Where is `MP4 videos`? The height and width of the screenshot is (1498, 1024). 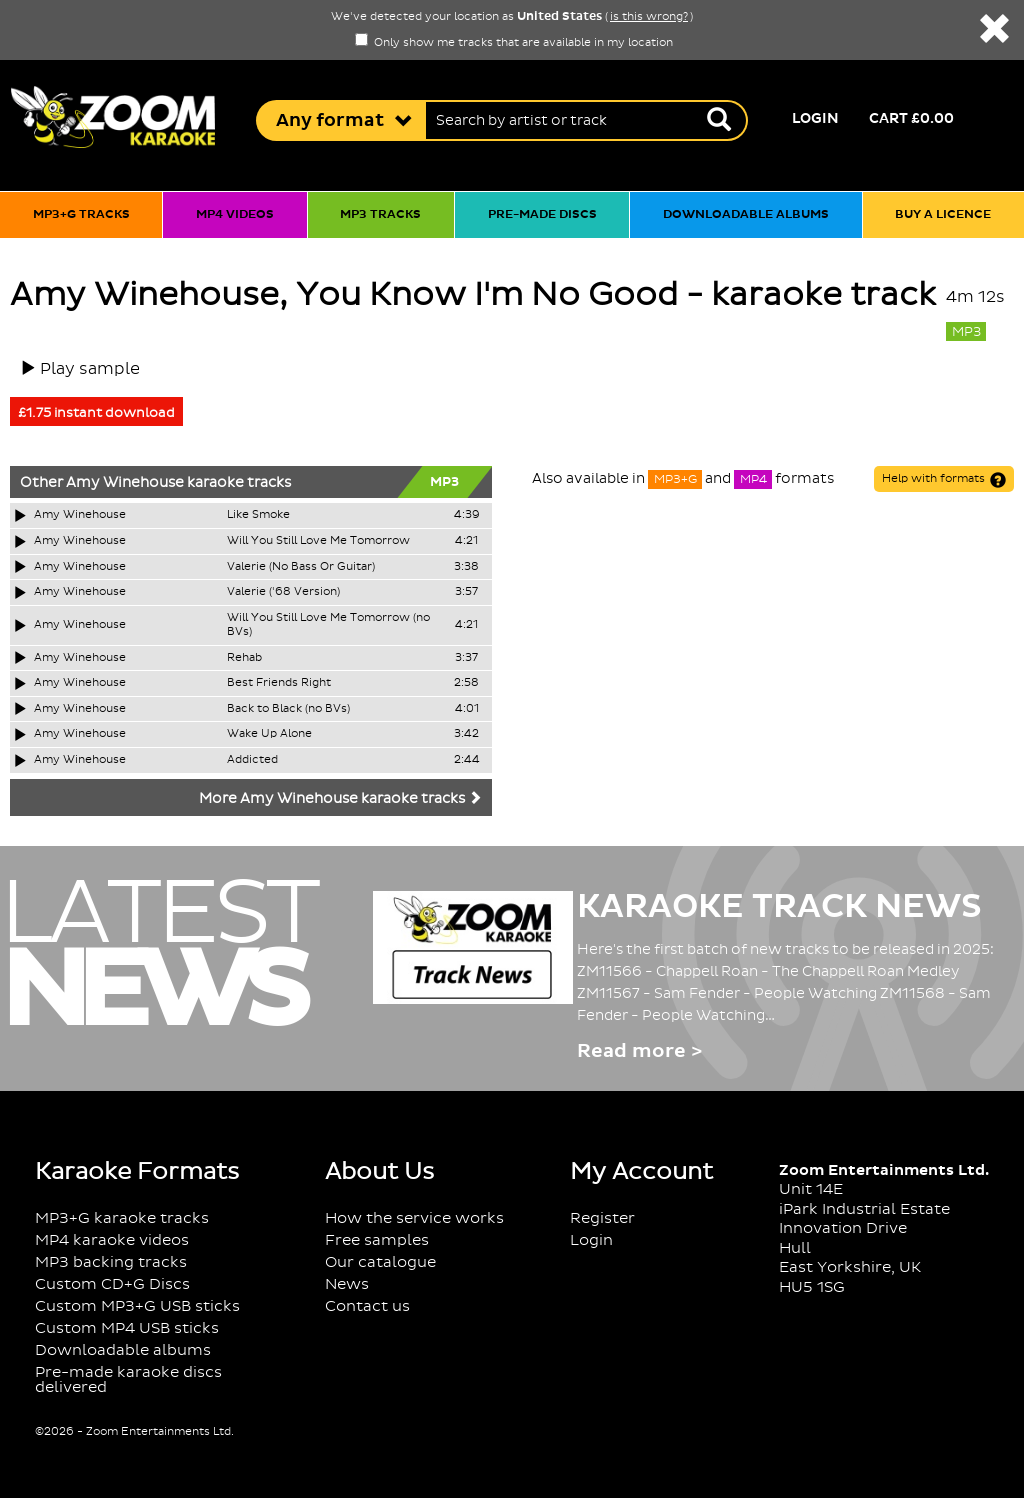 MP4 videos is located at coordinates (235, 214).